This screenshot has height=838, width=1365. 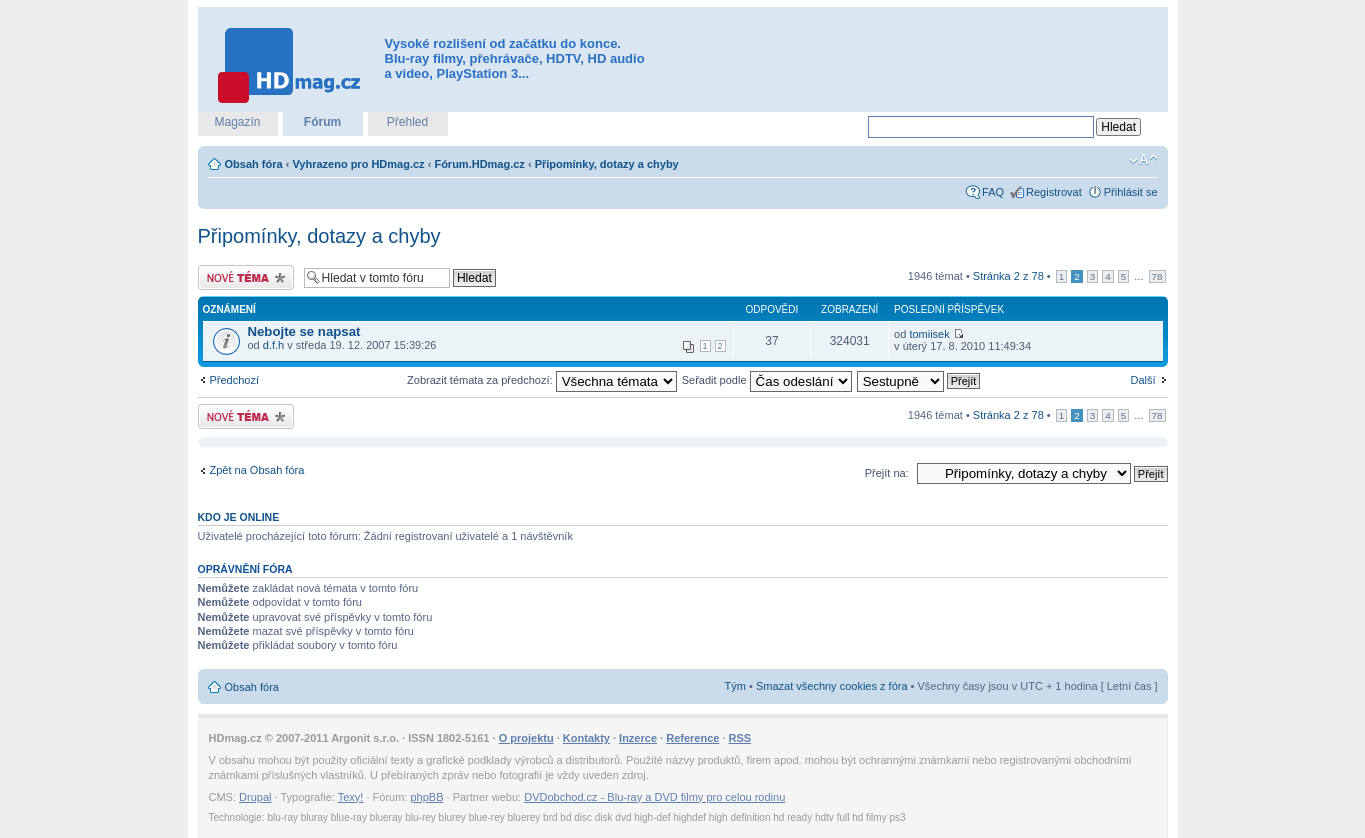 I want to click on phpBB, so click(x=426, y=797).